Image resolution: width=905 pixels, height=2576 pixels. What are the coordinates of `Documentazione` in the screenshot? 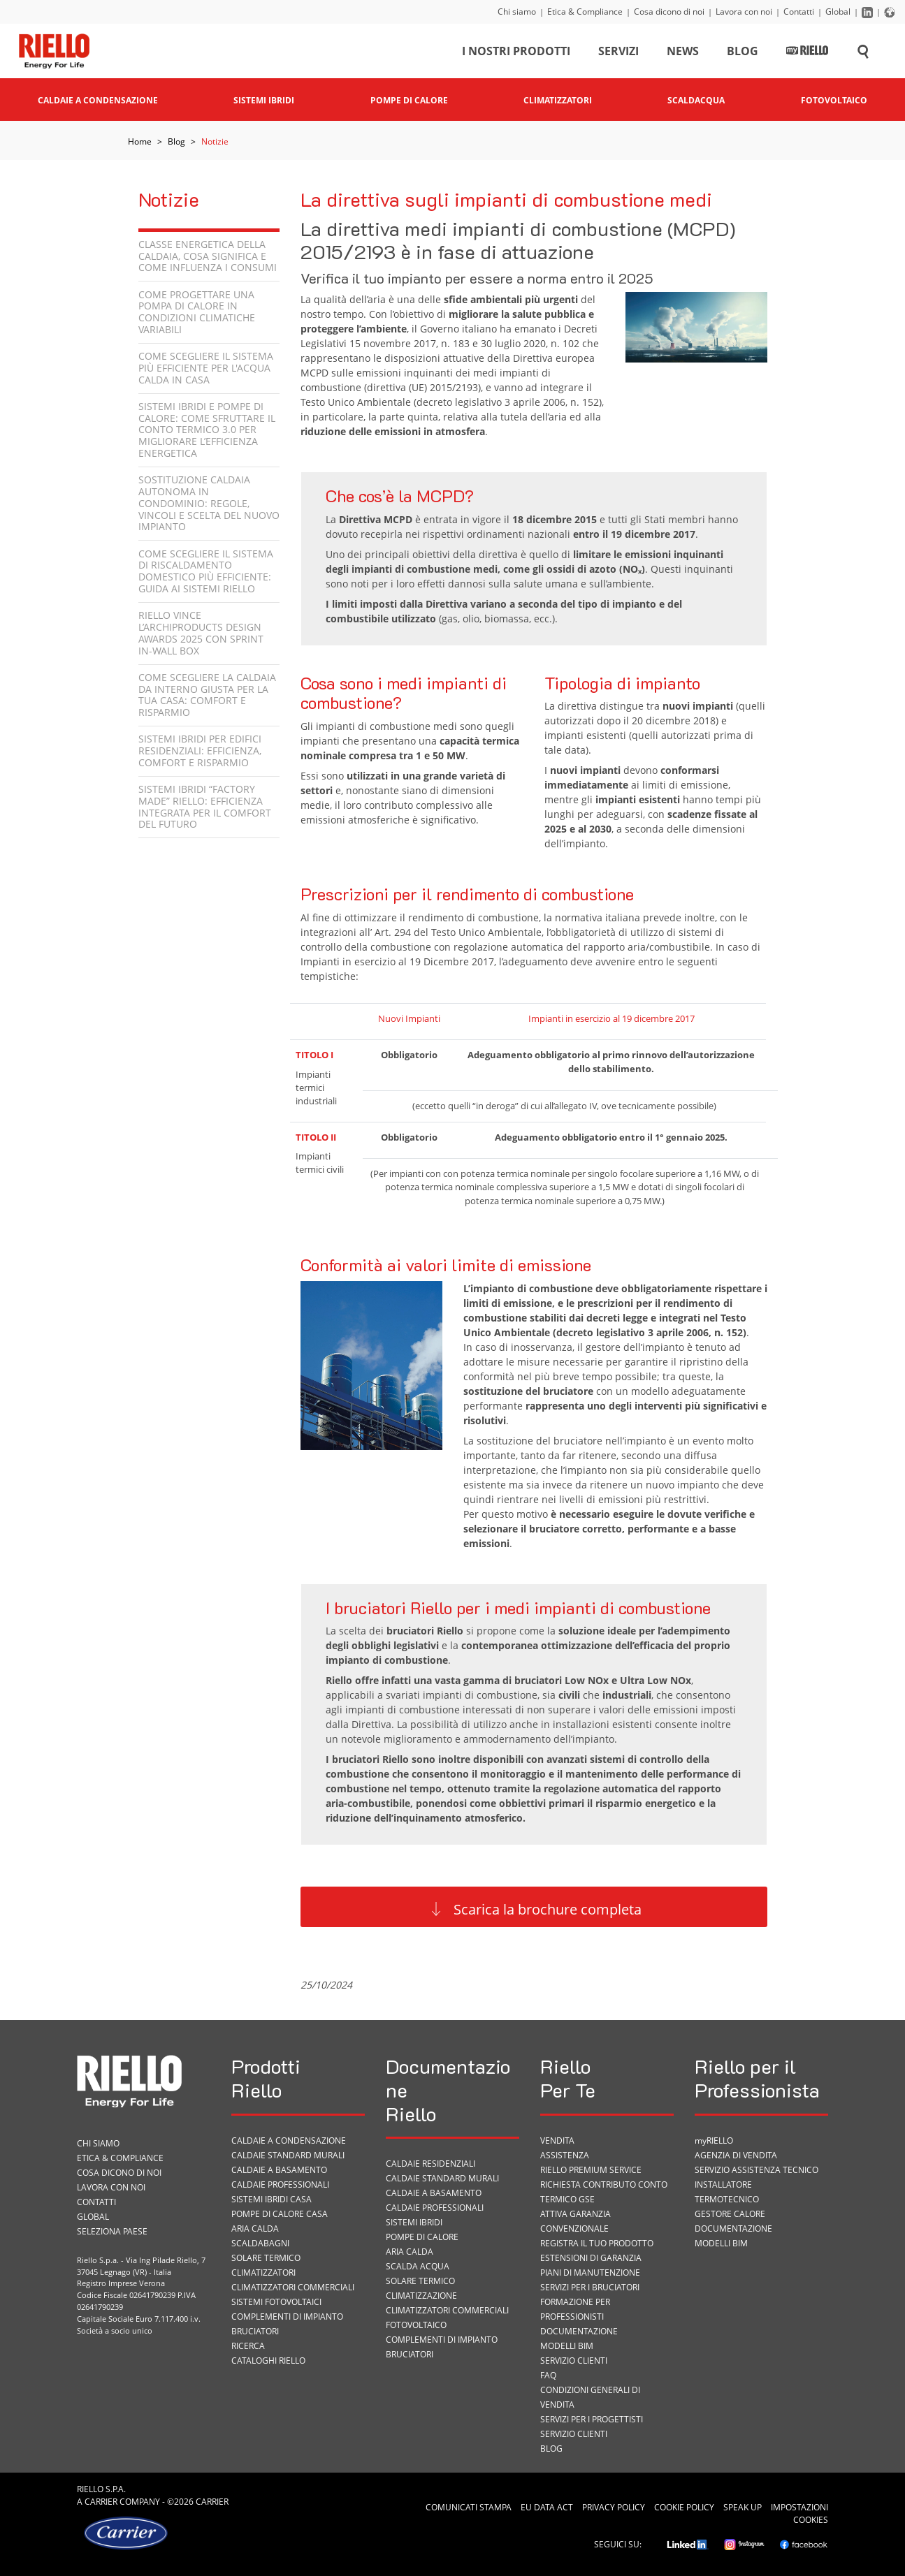 It's located at (579, 2331).